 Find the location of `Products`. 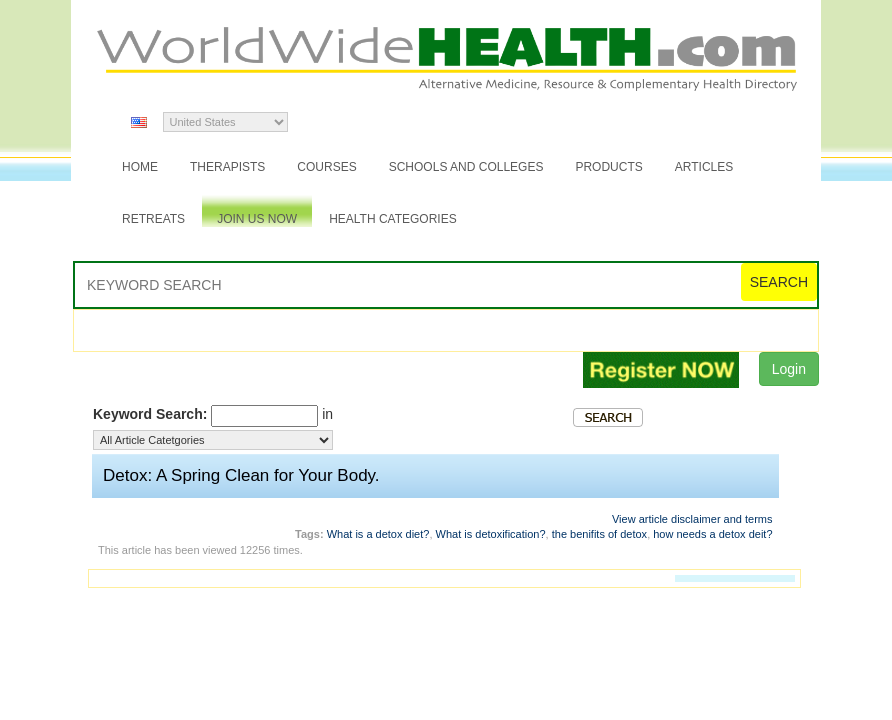

Products is located at coordinates (608, 167).